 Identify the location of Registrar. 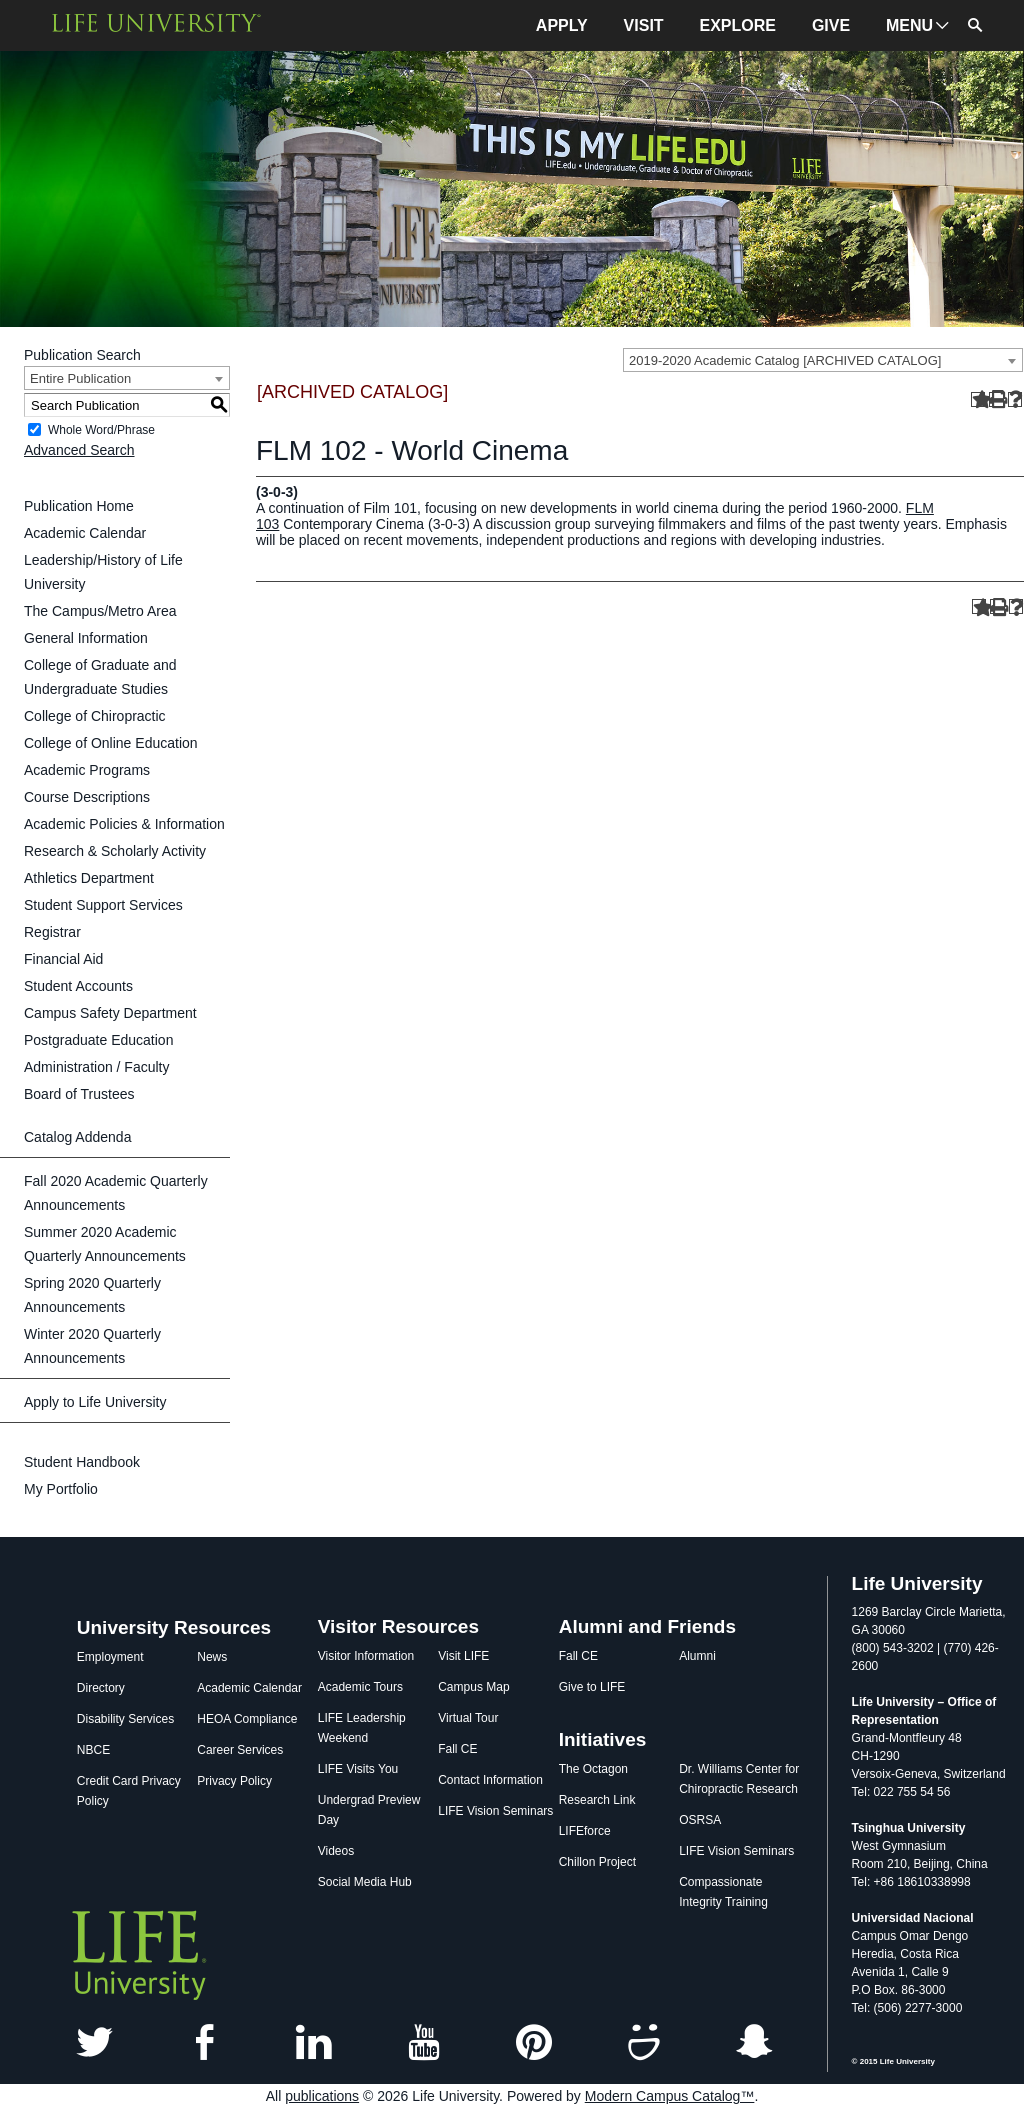
(52, 932).